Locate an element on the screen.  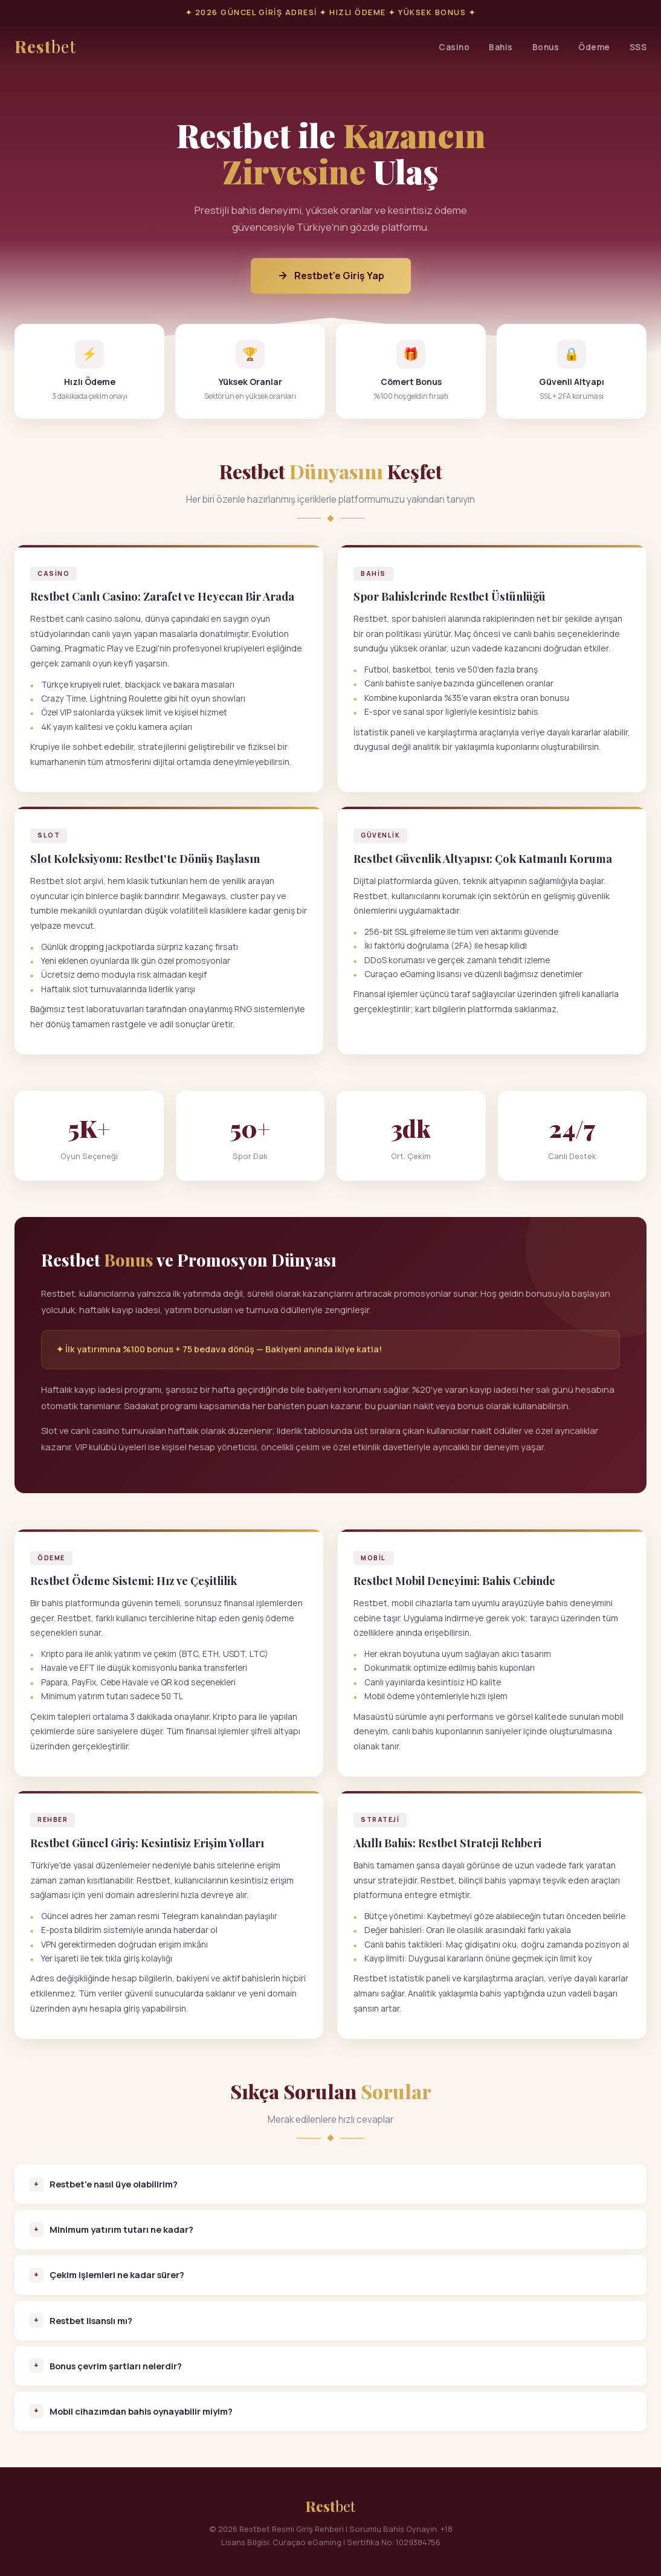
Bonus is located at coordinates (545, 47).